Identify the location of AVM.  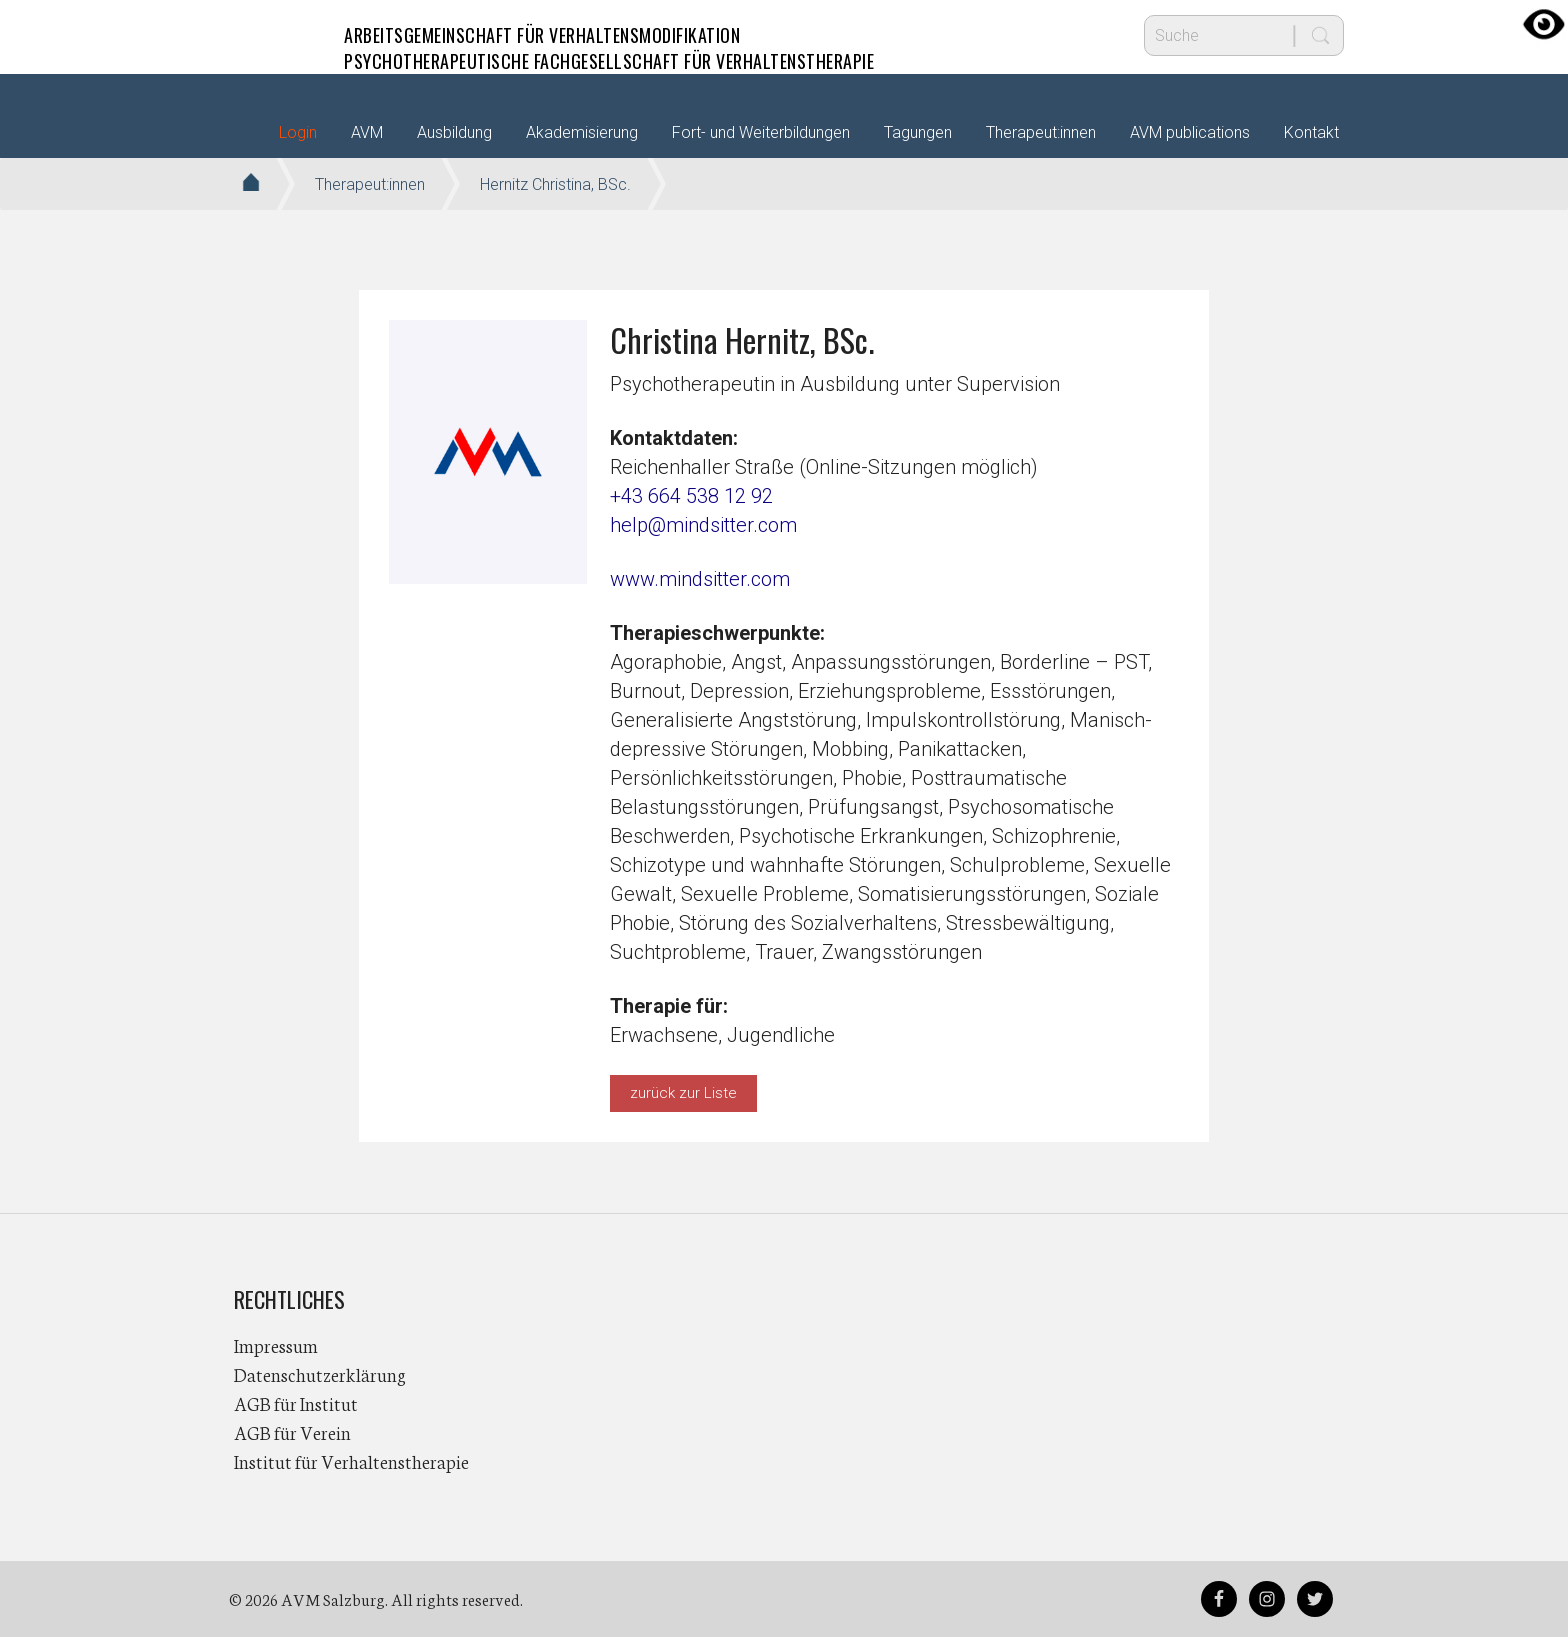
(274, 35).